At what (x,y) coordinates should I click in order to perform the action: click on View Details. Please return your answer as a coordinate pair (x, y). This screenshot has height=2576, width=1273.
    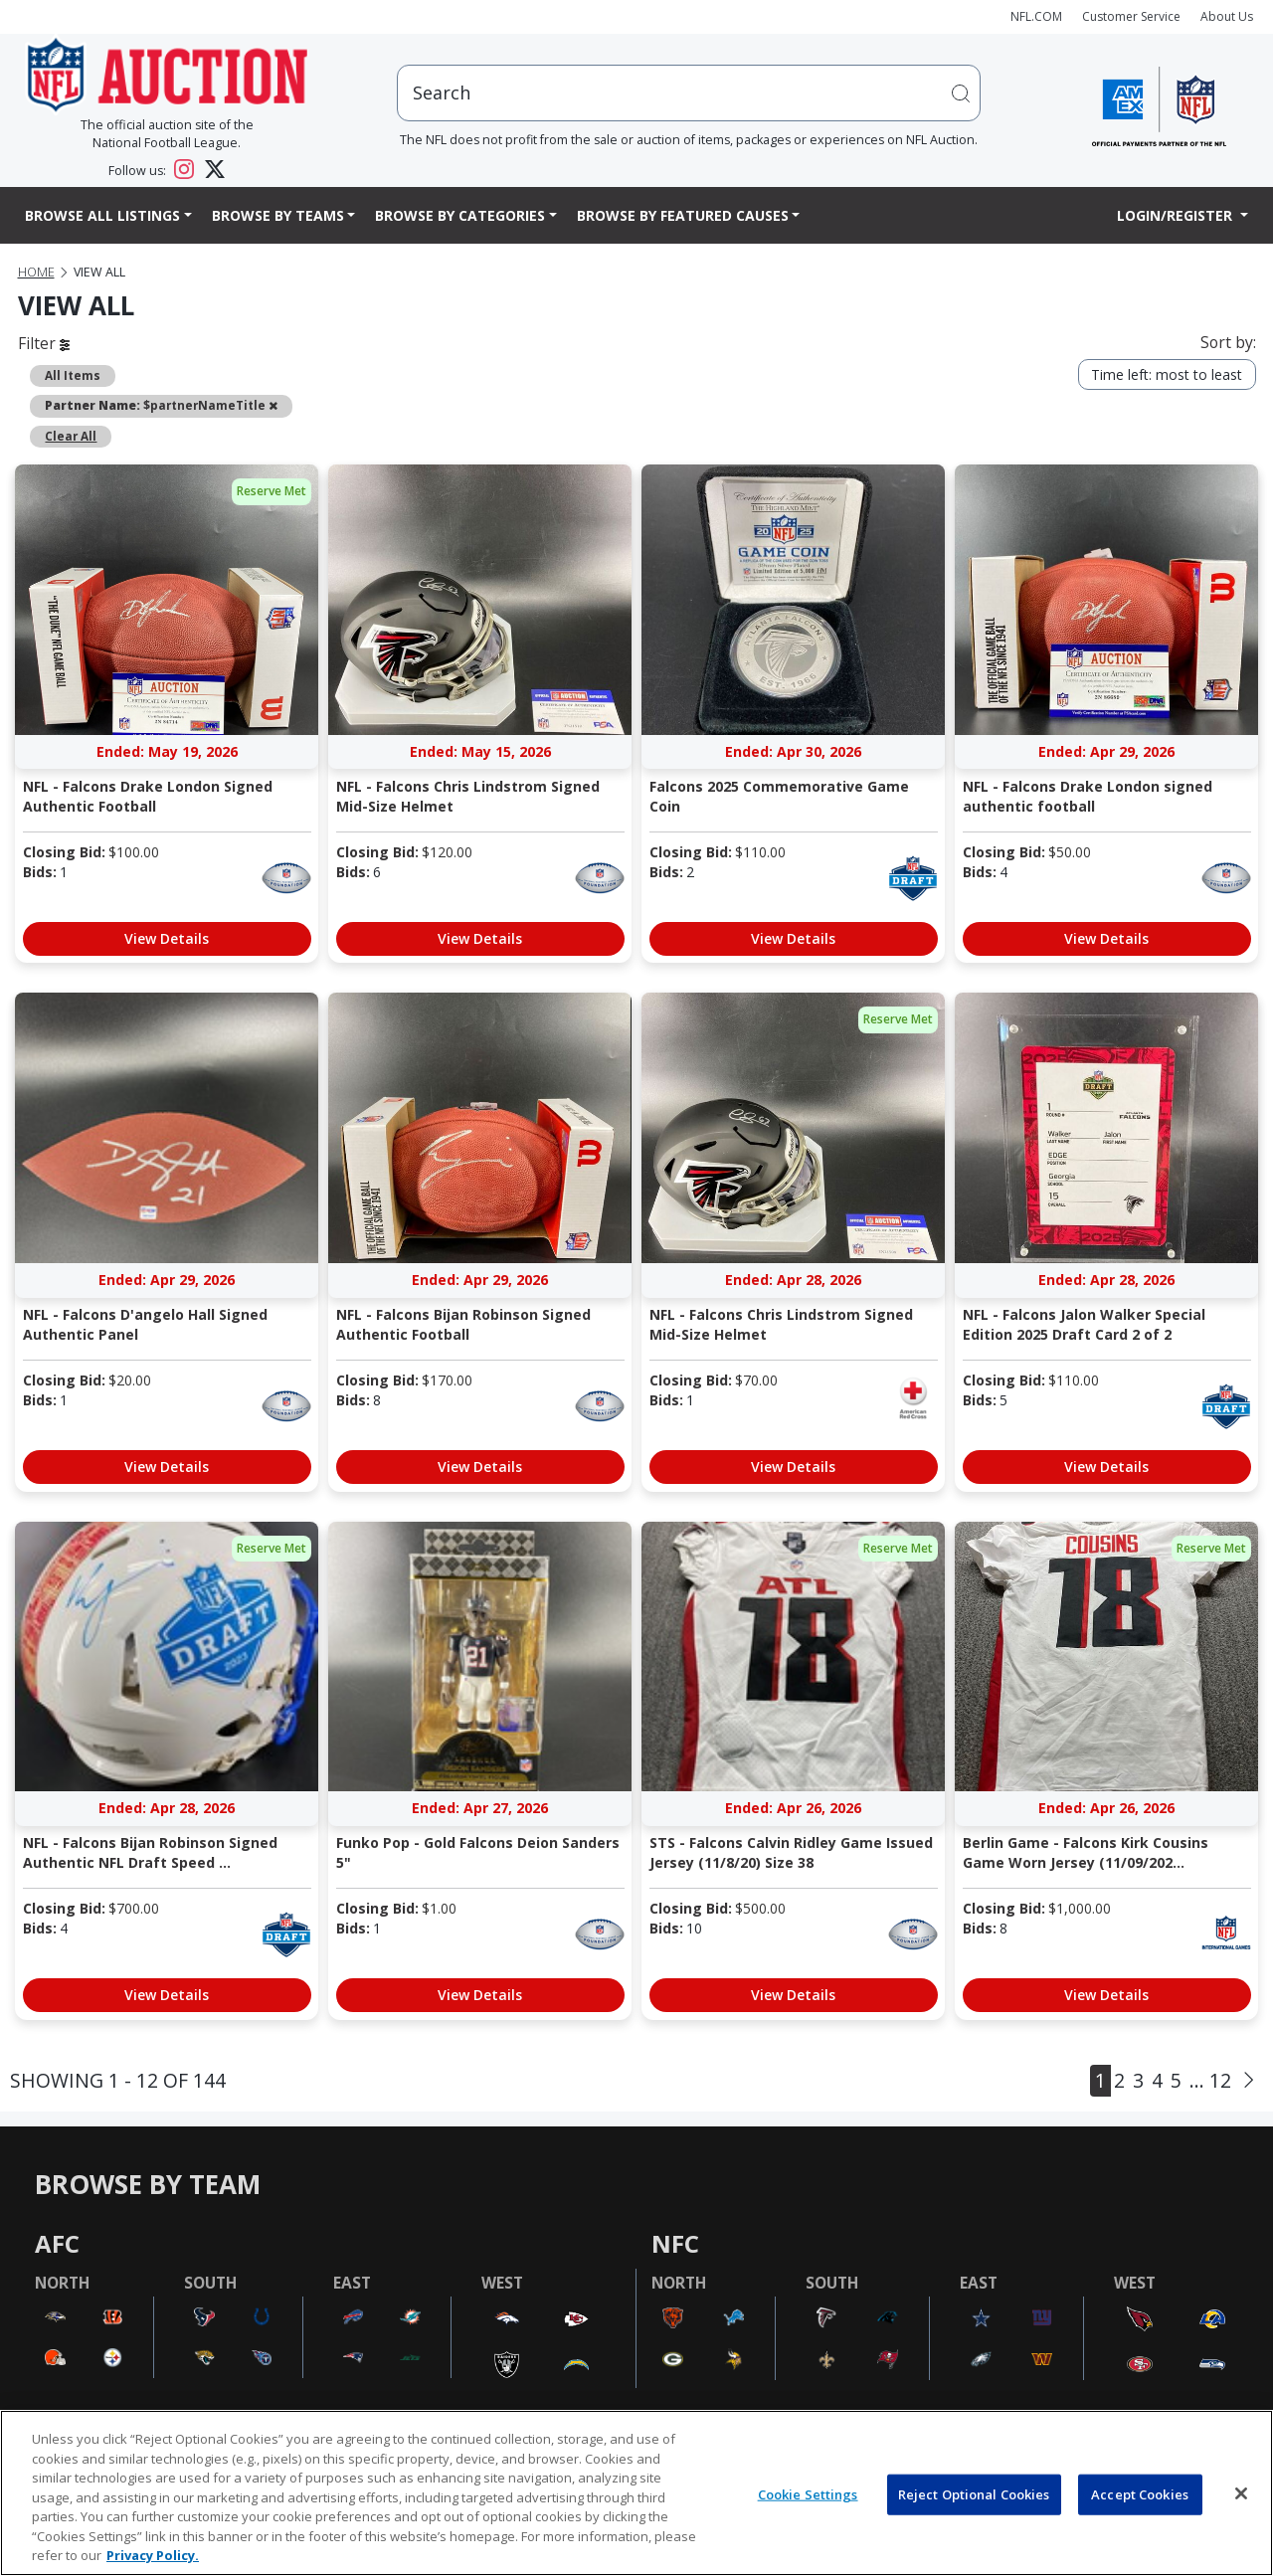
    Looking at the image, I should click on (166, 938).